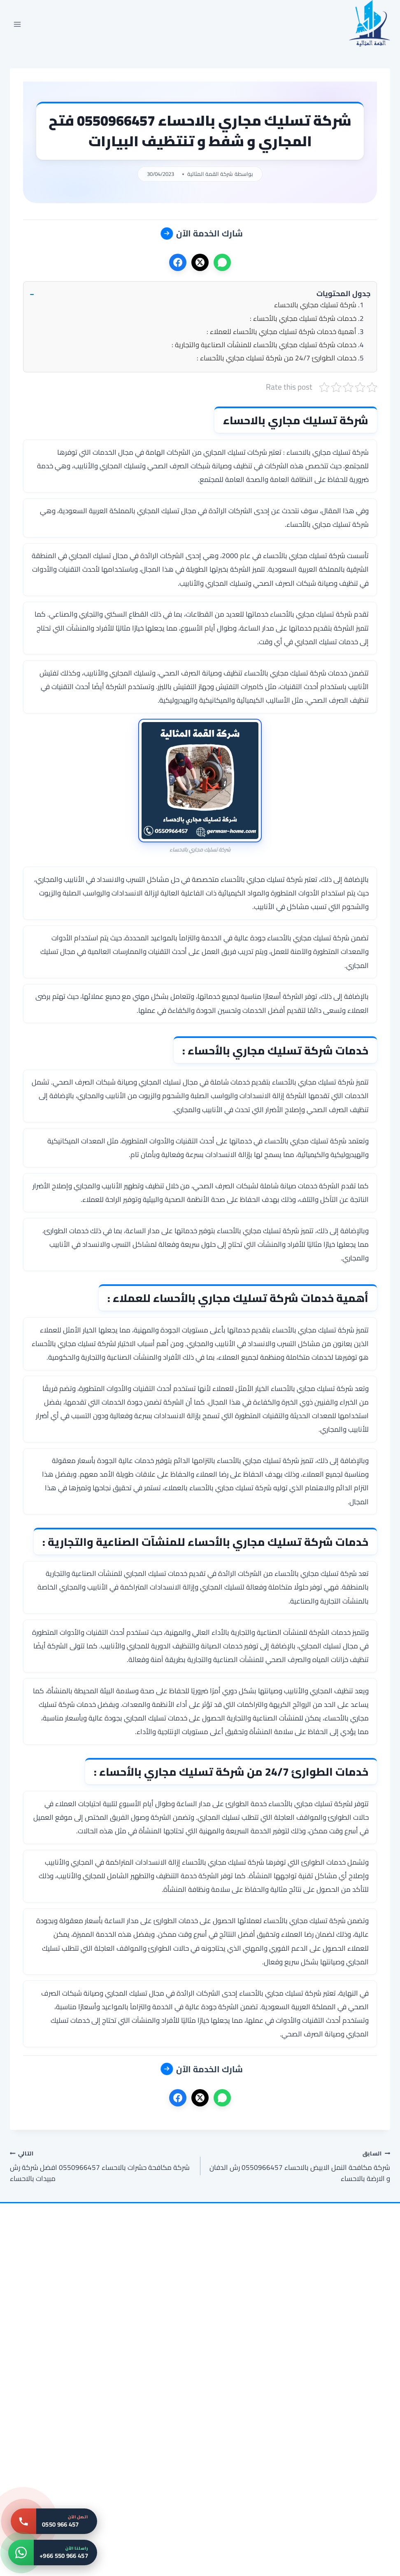 The height and width of the screenshot is (2576, 400). What do you see at coordinates (281, 331) in the screenshot?
I see `أهمية خدمات شركة تسليك مجاري بالأحساء للعملاء :` at bounding box center [281, 331].